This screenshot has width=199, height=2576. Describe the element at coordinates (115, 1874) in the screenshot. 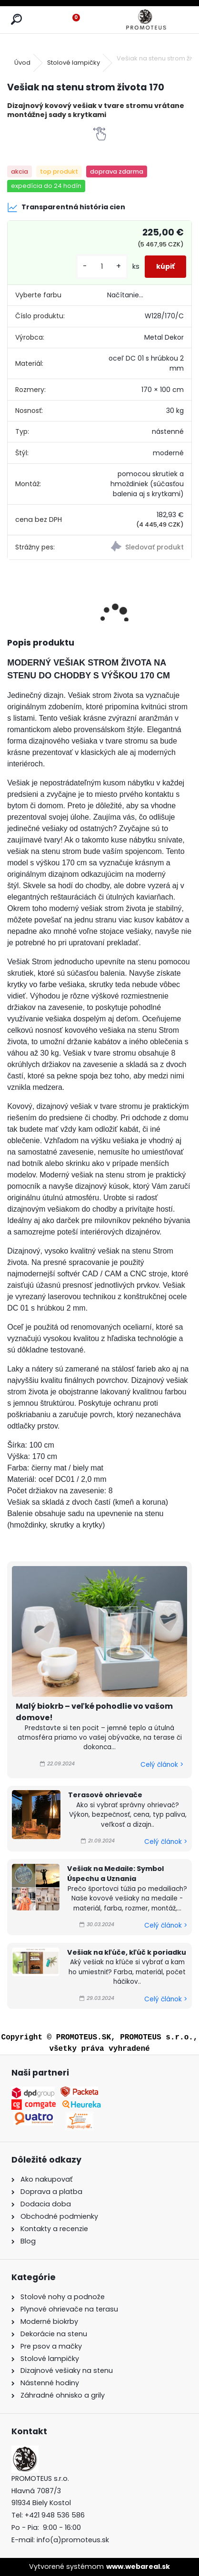

I see `Vešiak na Medaile: Symbol Úspechu a Uznania` at that location.